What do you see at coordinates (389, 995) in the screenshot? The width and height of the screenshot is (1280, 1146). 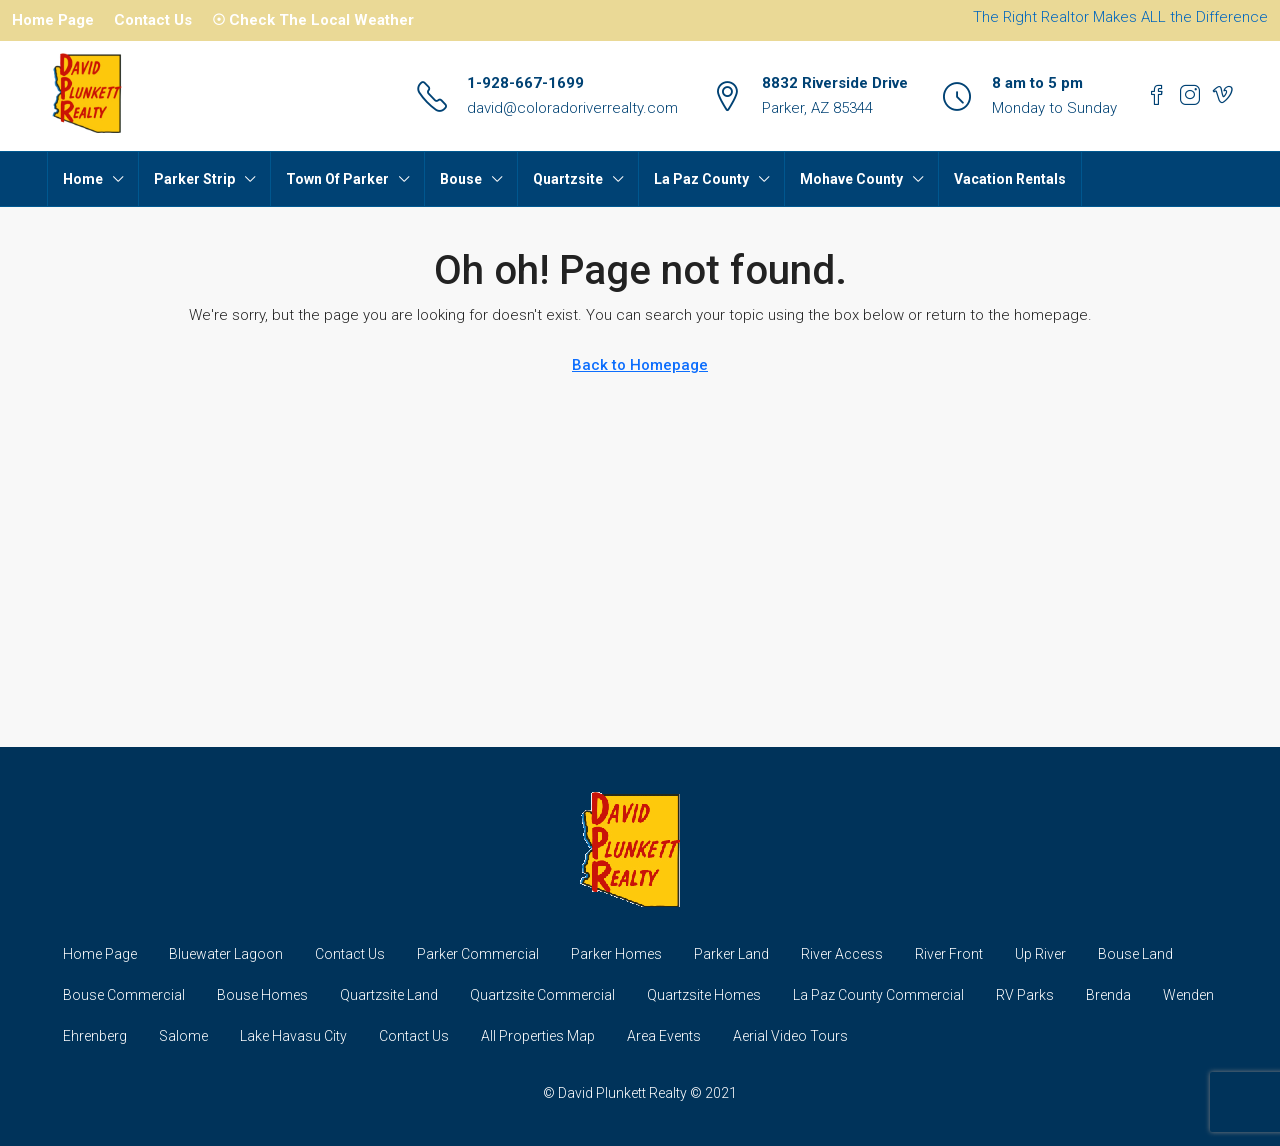 I see `Quartzsite Land` at bounding box center [389, 995].